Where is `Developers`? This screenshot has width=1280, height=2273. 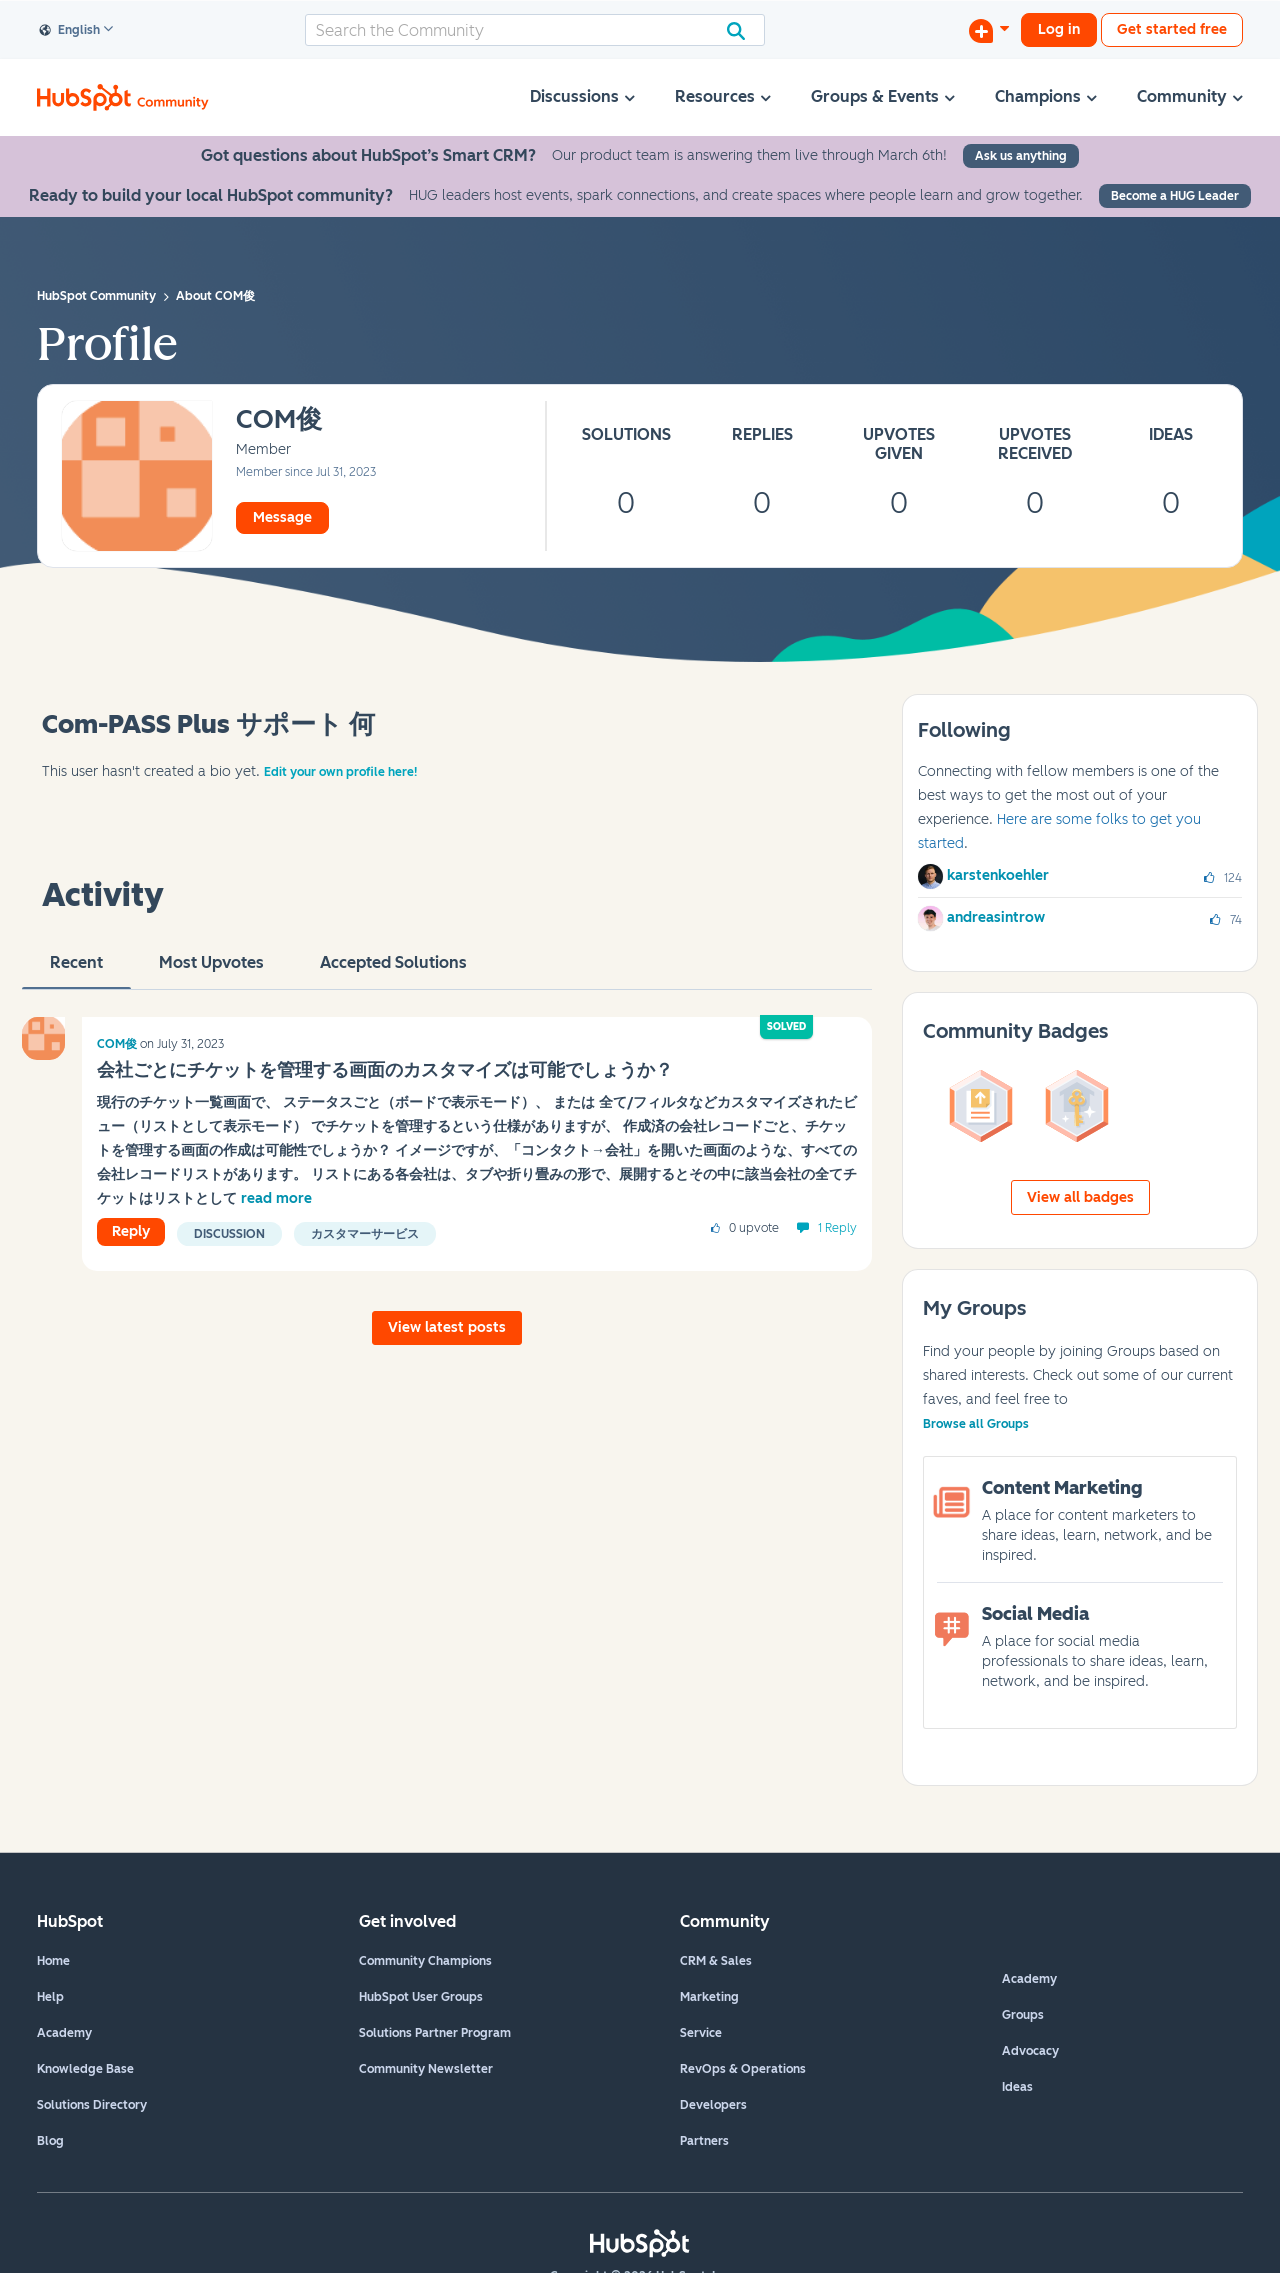
Developers is located at coordinates (713, 2105).